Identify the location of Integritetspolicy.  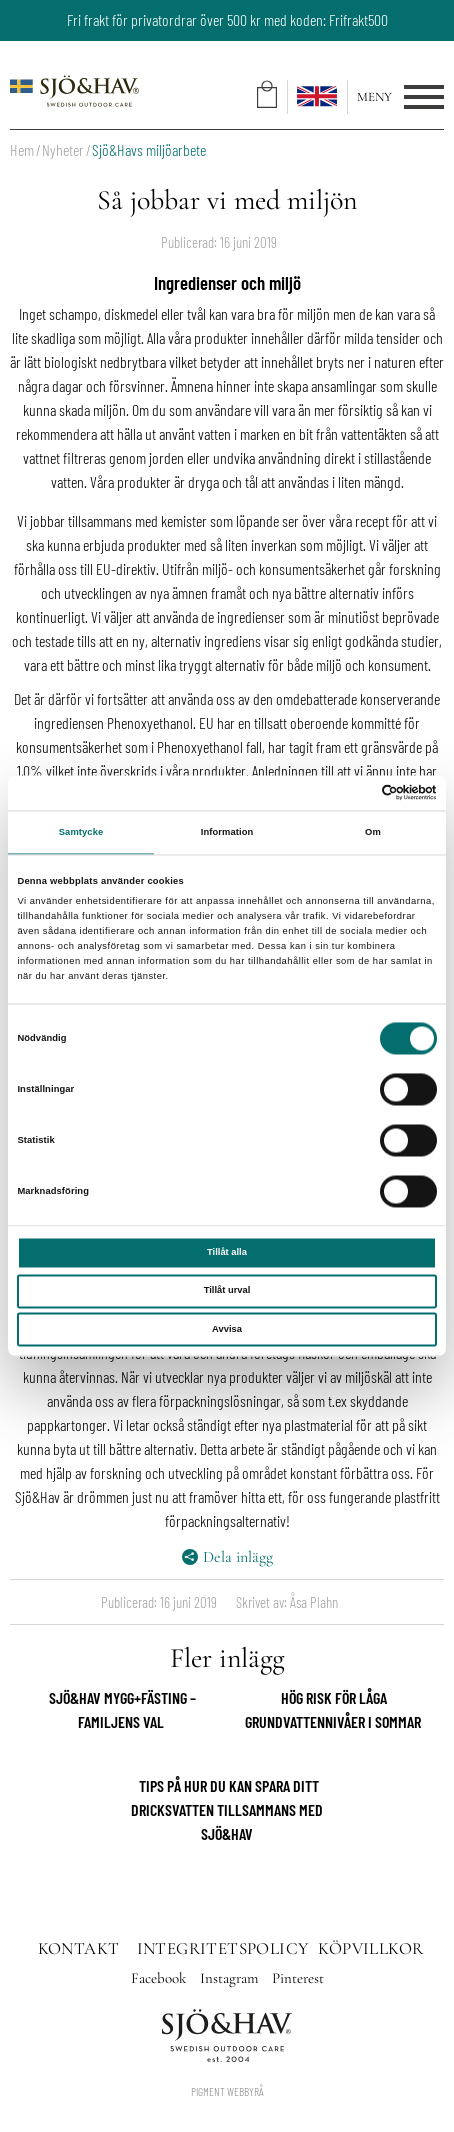
(223, 1948).